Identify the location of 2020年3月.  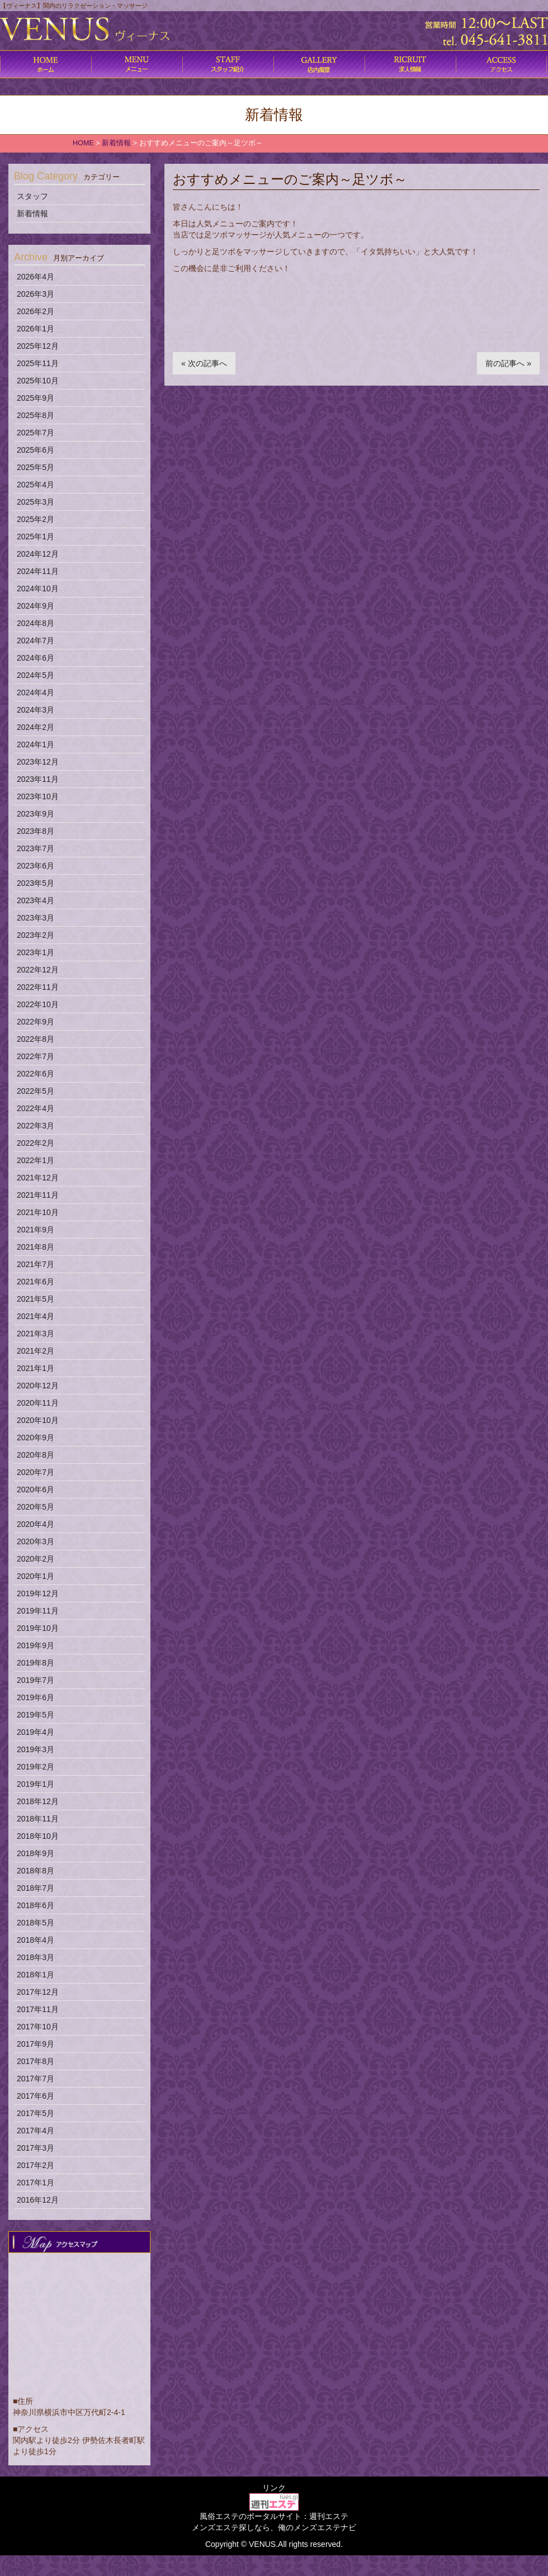
(35, 1541).